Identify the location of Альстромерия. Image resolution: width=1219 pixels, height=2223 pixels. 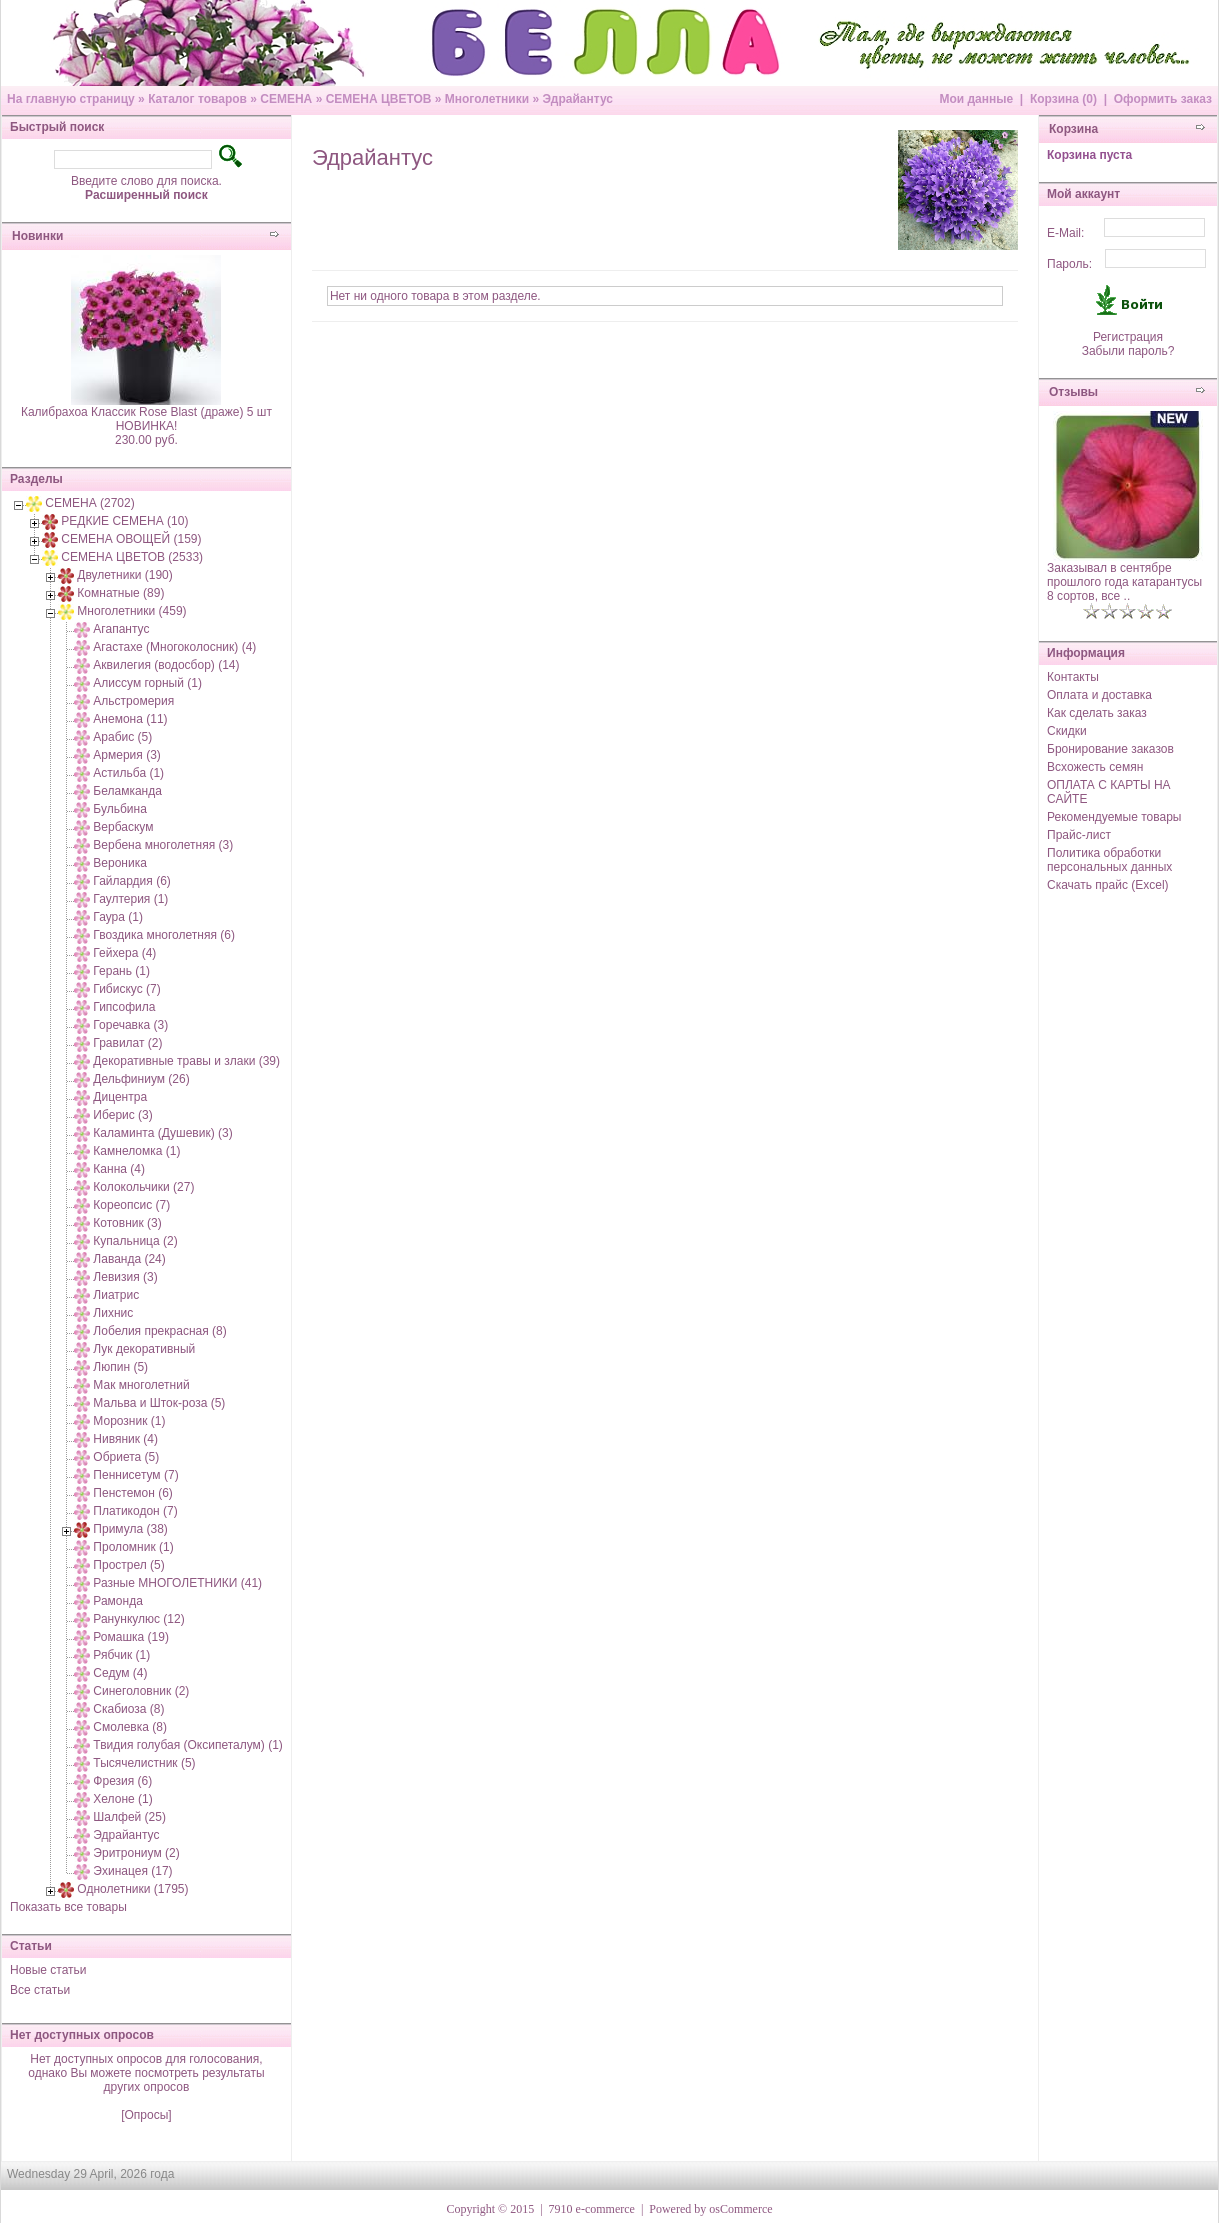
(133, 701).